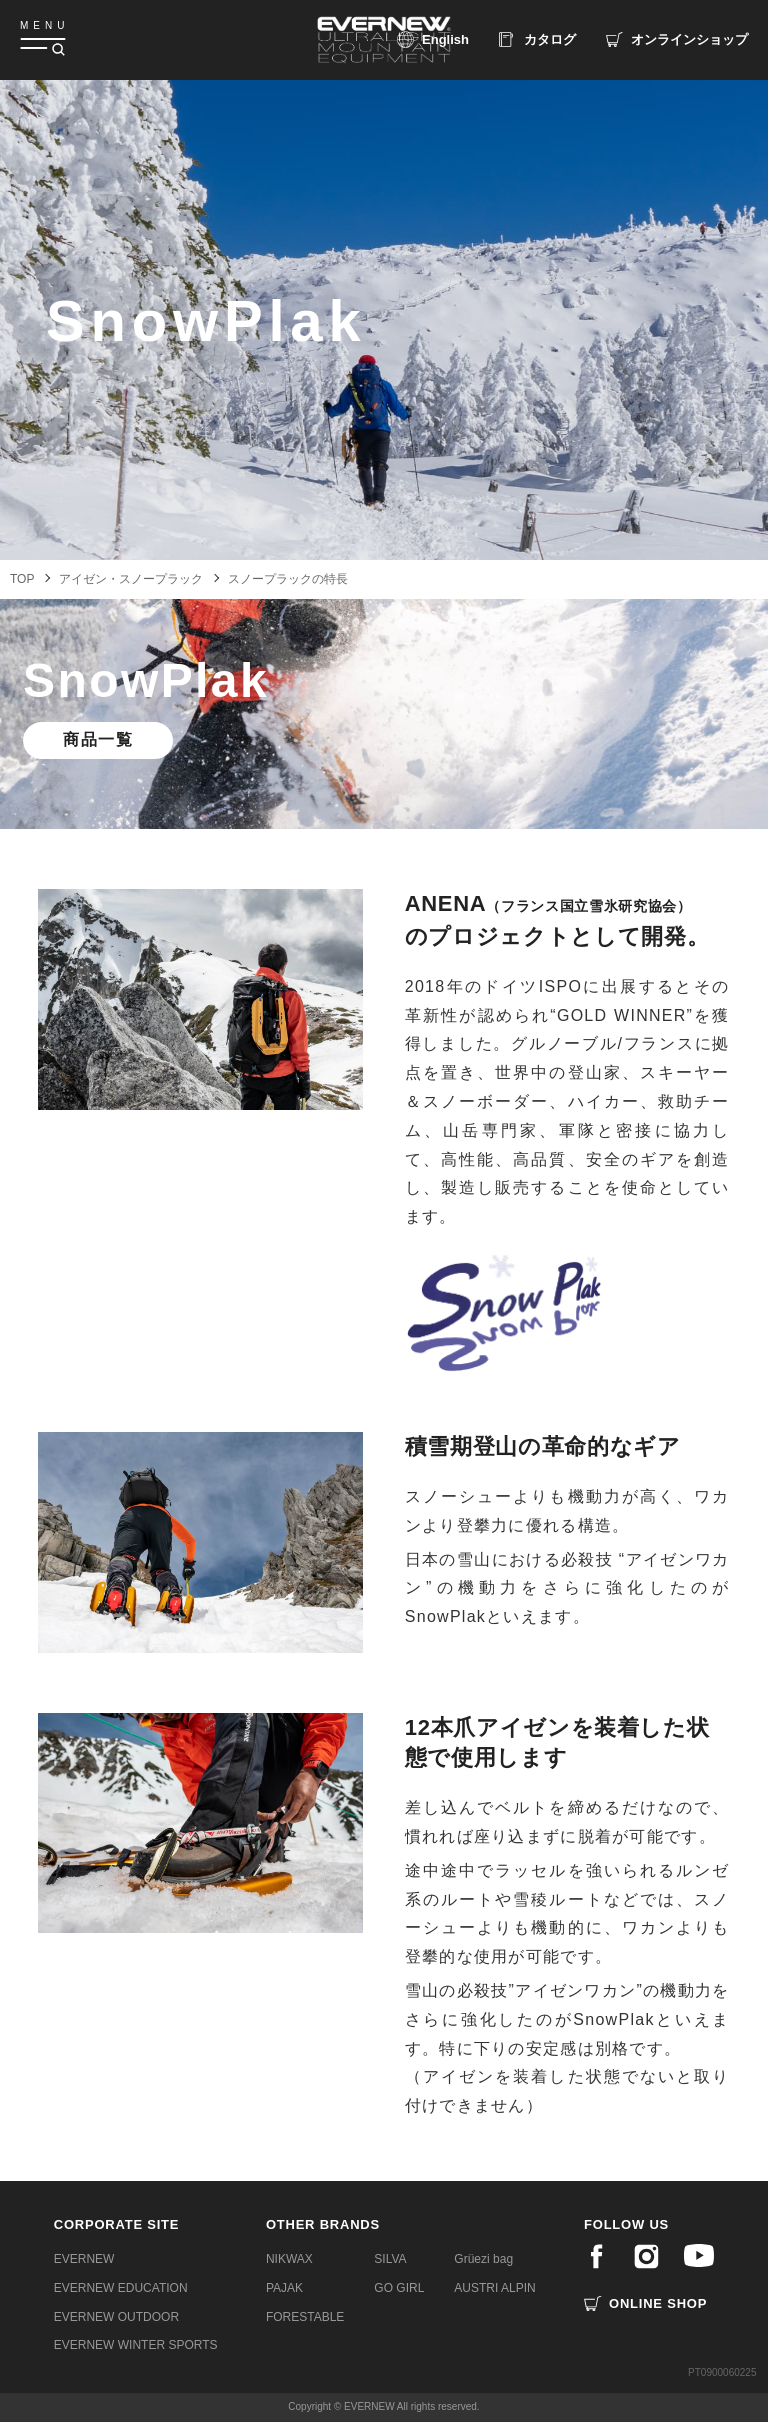 The height and width of the screenshot is (2422, 768). I want to click on EVERNEW WINTER SPORTS, so click(136, 2345).